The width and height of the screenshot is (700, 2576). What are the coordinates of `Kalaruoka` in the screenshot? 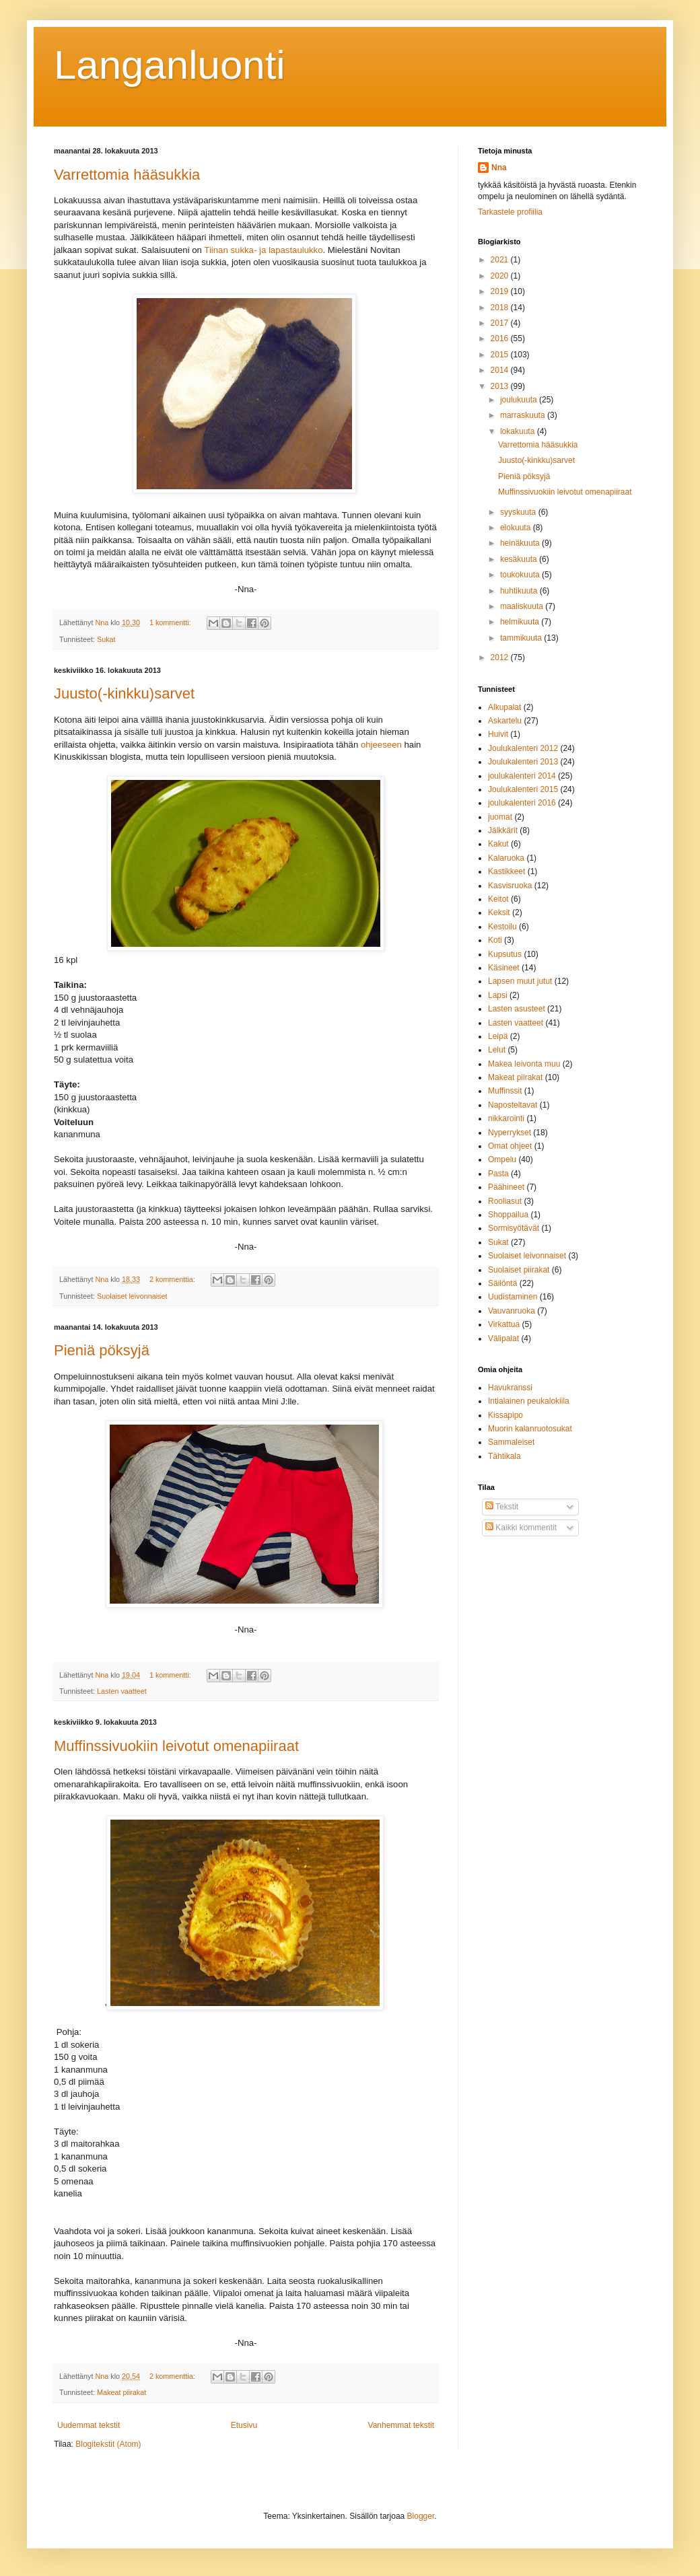 It's located at (506, 858).